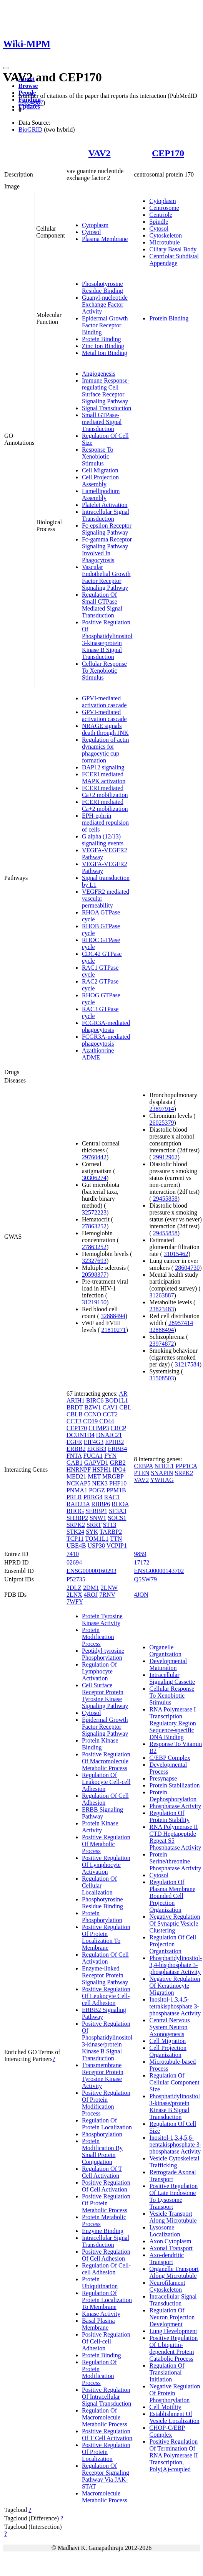  Describe the element at coordinates (91, 232) in the screenshot. I see `Cytosol` at that location.